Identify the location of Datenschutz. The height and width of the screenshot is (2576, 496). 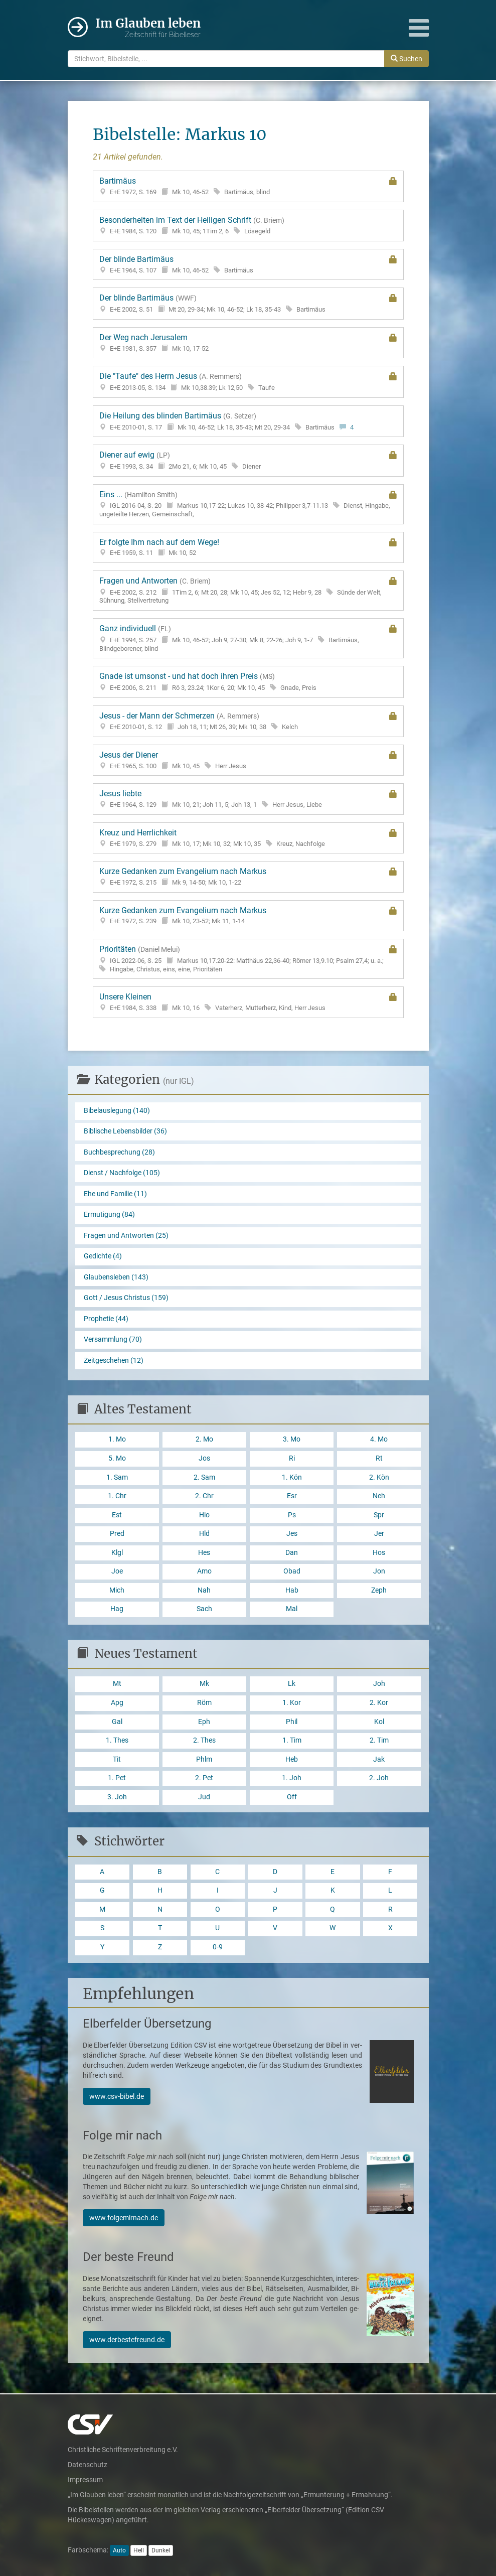
(87, 2465).